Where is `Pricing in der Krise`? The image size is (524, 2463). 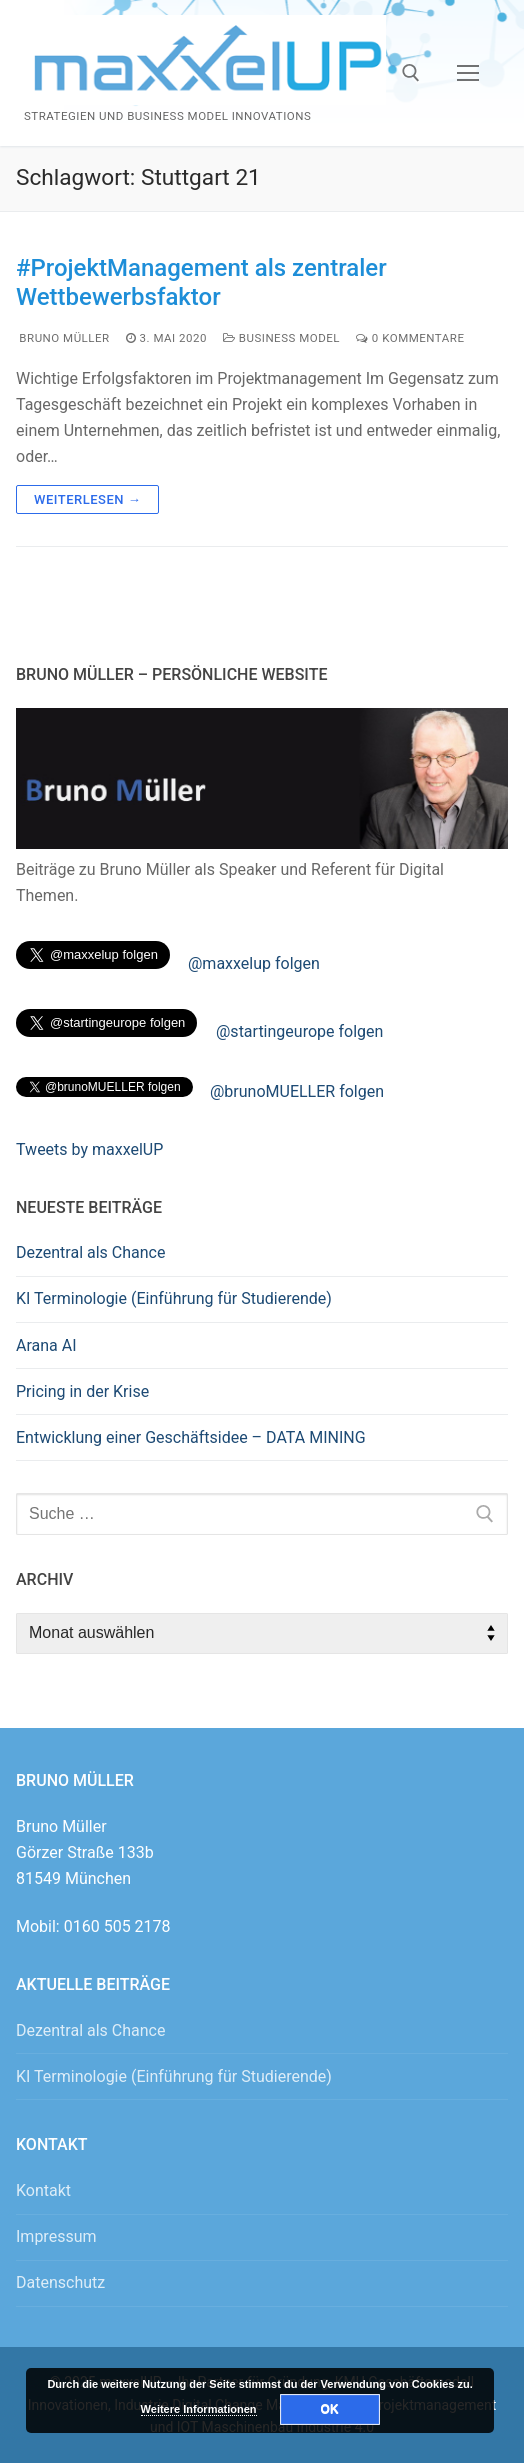
Pricing in der Krise is located at coordinates (82, 1391).